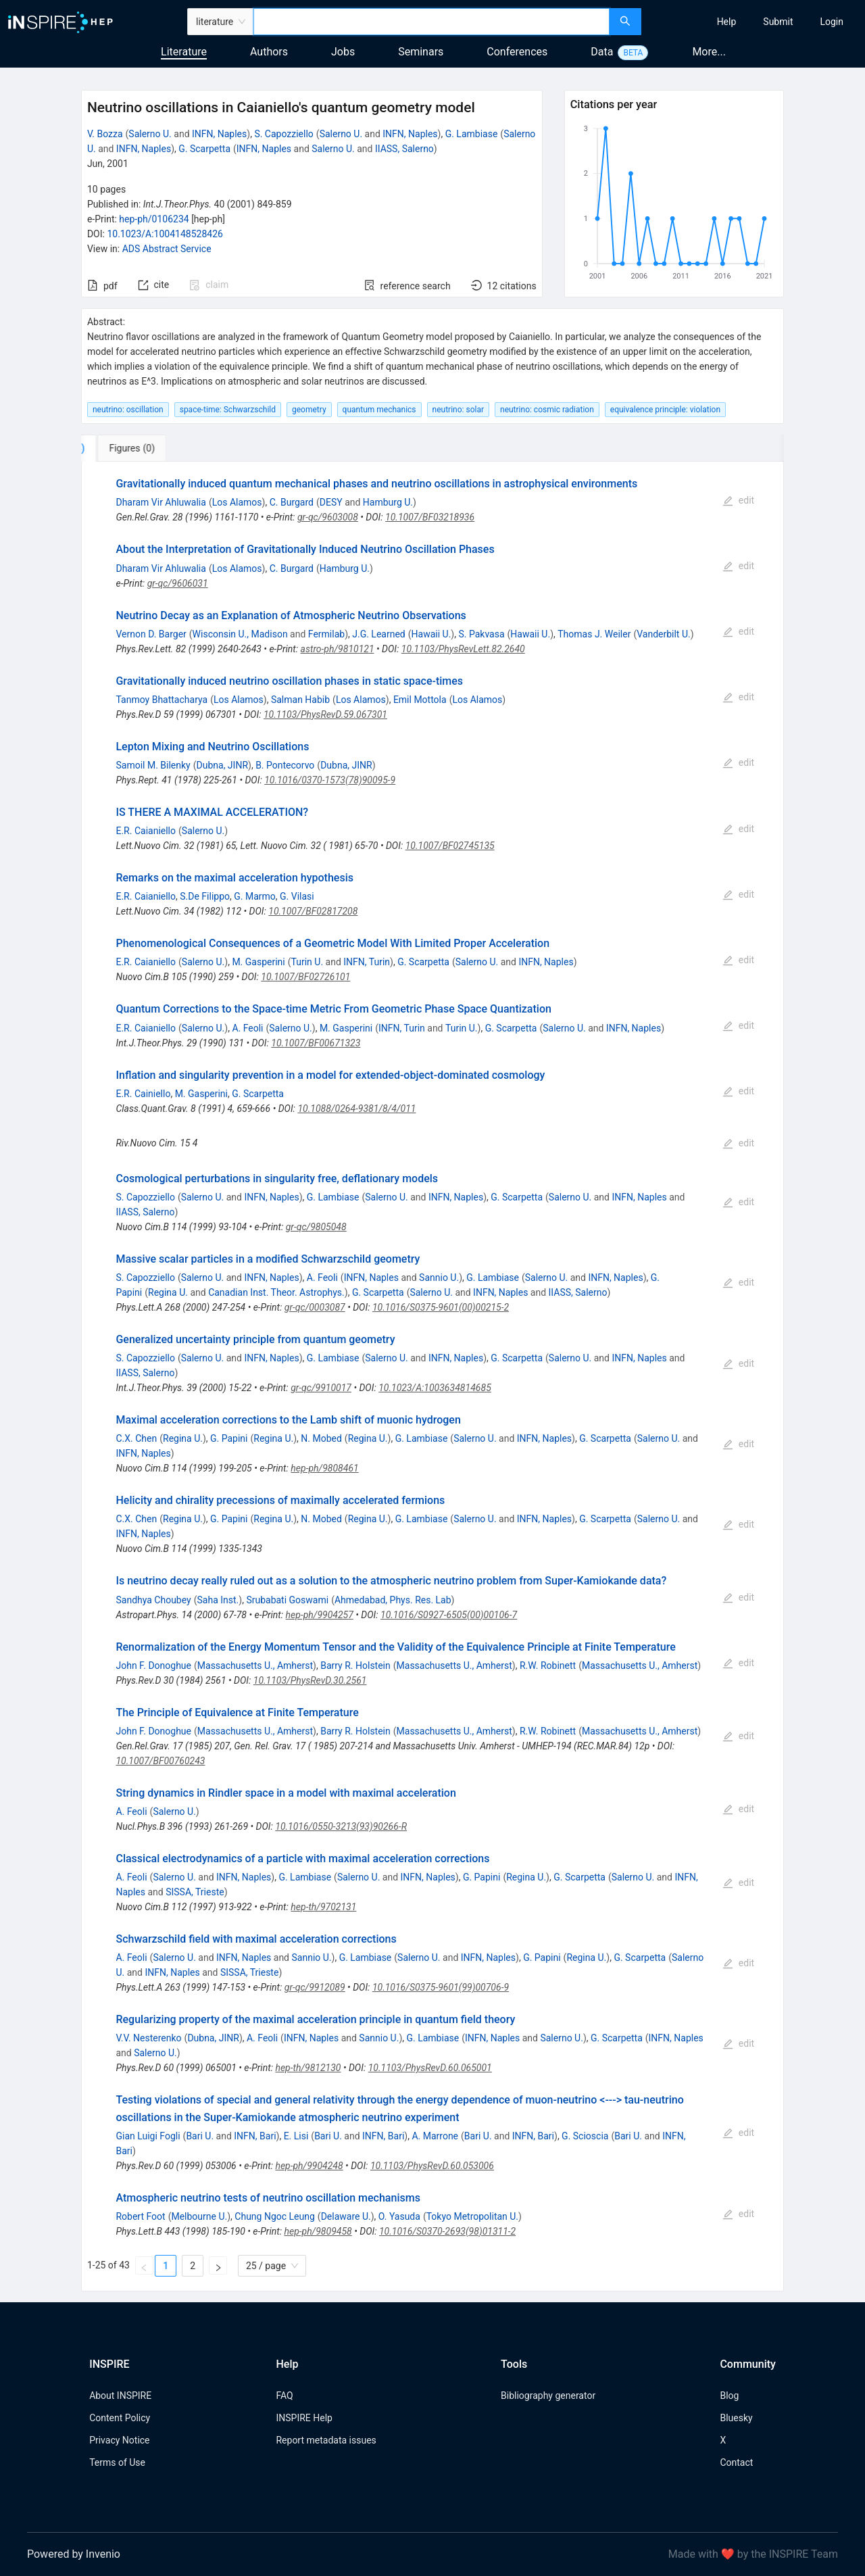  What do you see at coordinates (440, 1987) in the screenshot?
I see `10.1016/S0375-9601(99)00706-9` at bounding box center [440, 1987].